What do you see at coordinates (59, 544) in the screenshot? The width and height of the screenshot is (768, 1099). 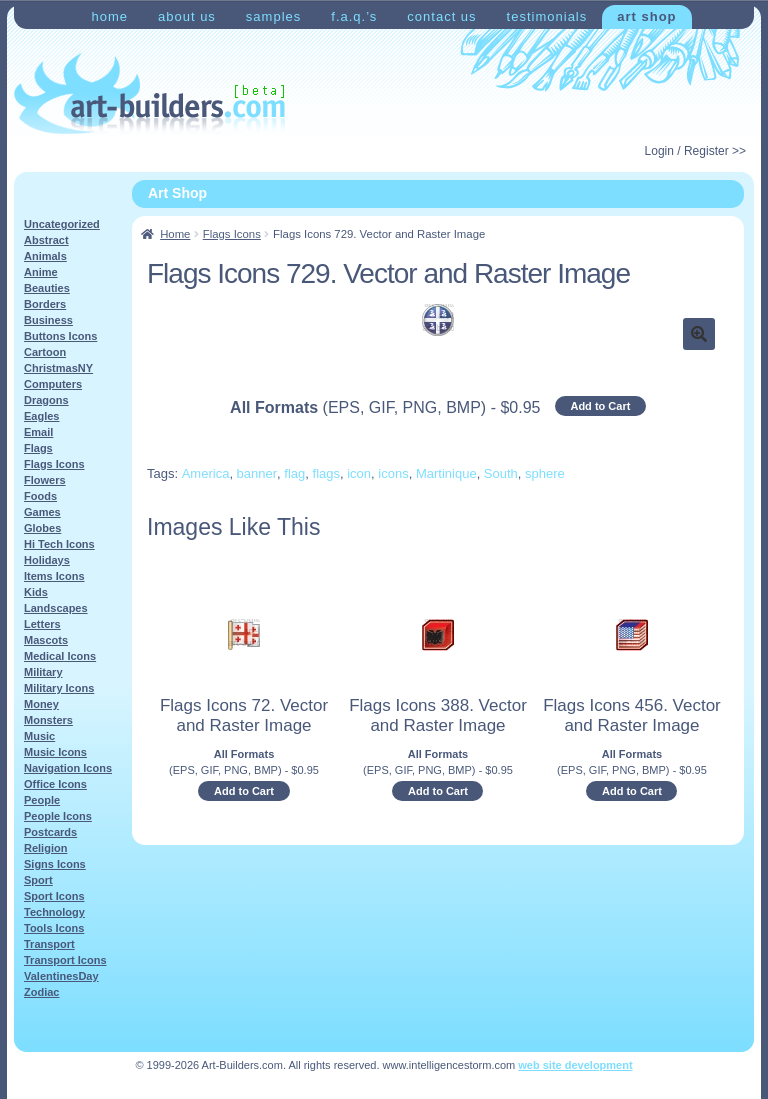 I see `Hi Tech Icons` at bounding box center [59, 544].